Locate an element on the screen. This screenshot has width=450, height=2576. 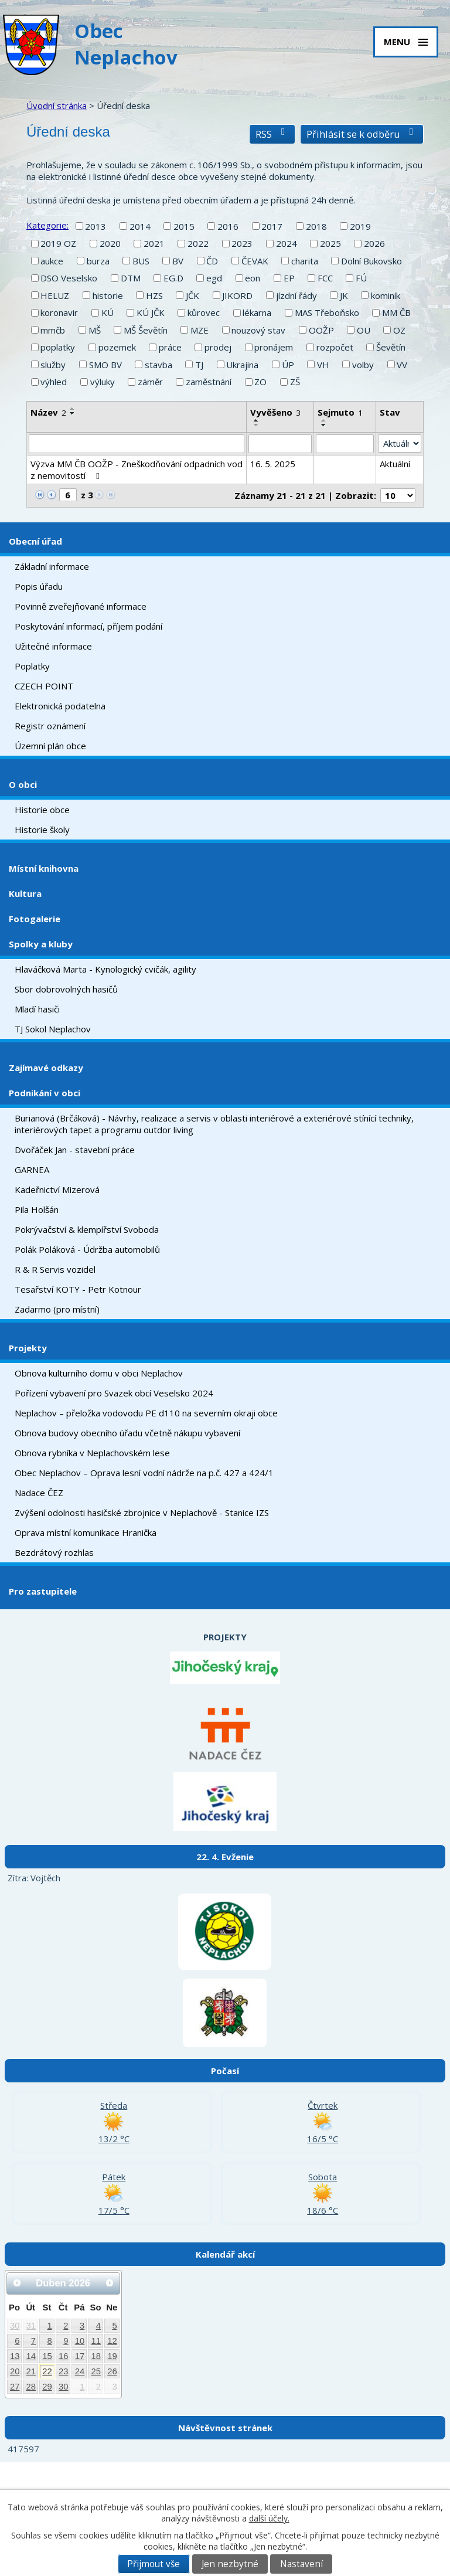
[Seřadit podle Vyvěšeno sestupně] is located at coordinates (256, 425).